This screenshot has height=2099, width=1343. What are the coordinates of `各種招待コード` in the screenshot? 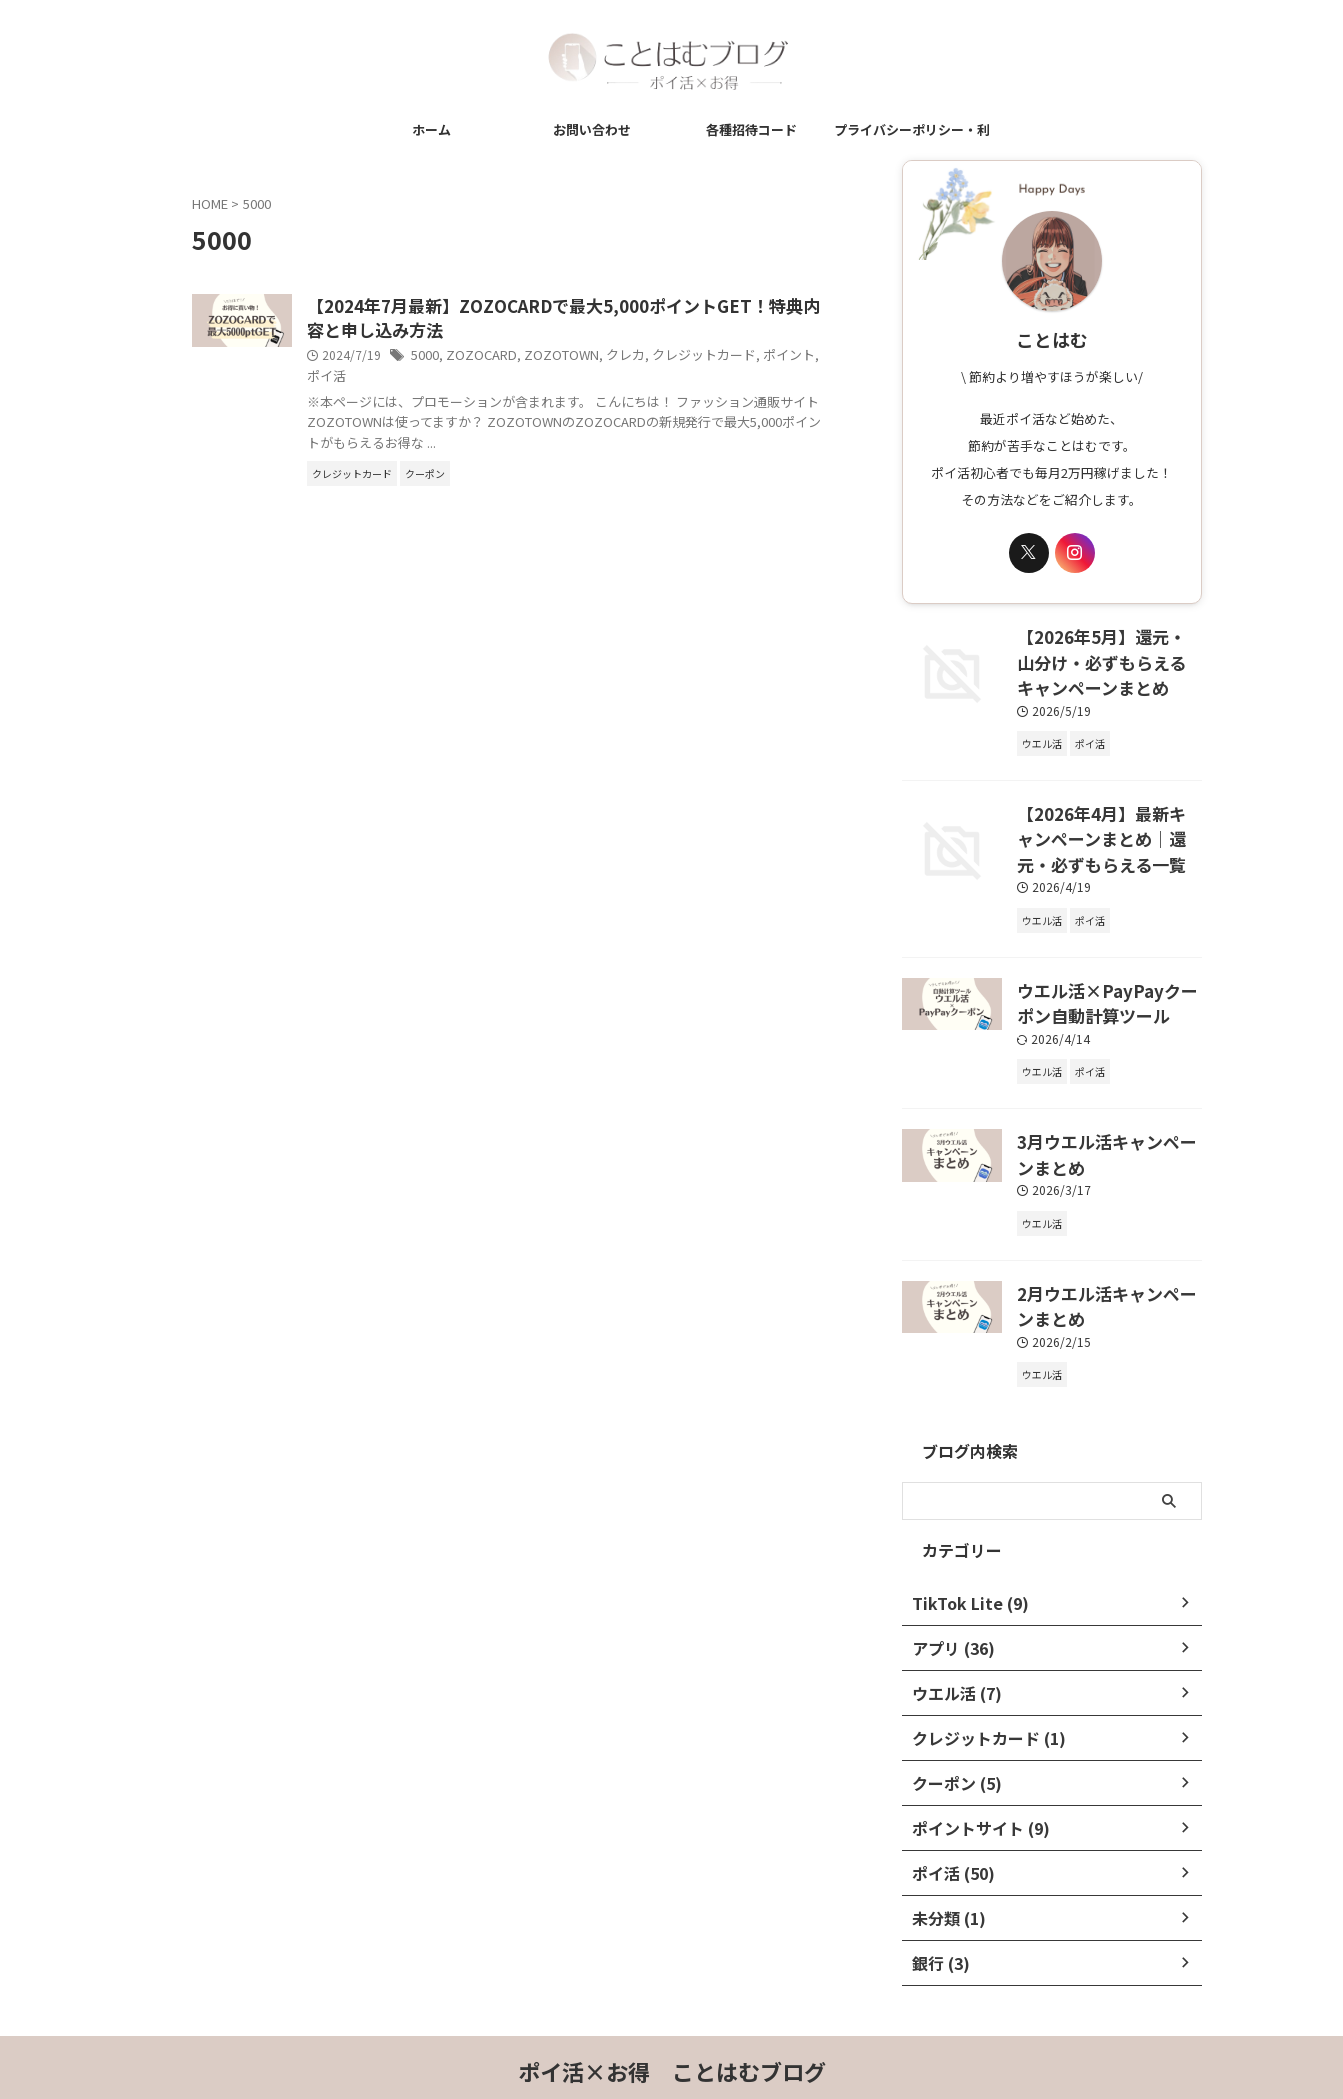 It's located at (751, 129).